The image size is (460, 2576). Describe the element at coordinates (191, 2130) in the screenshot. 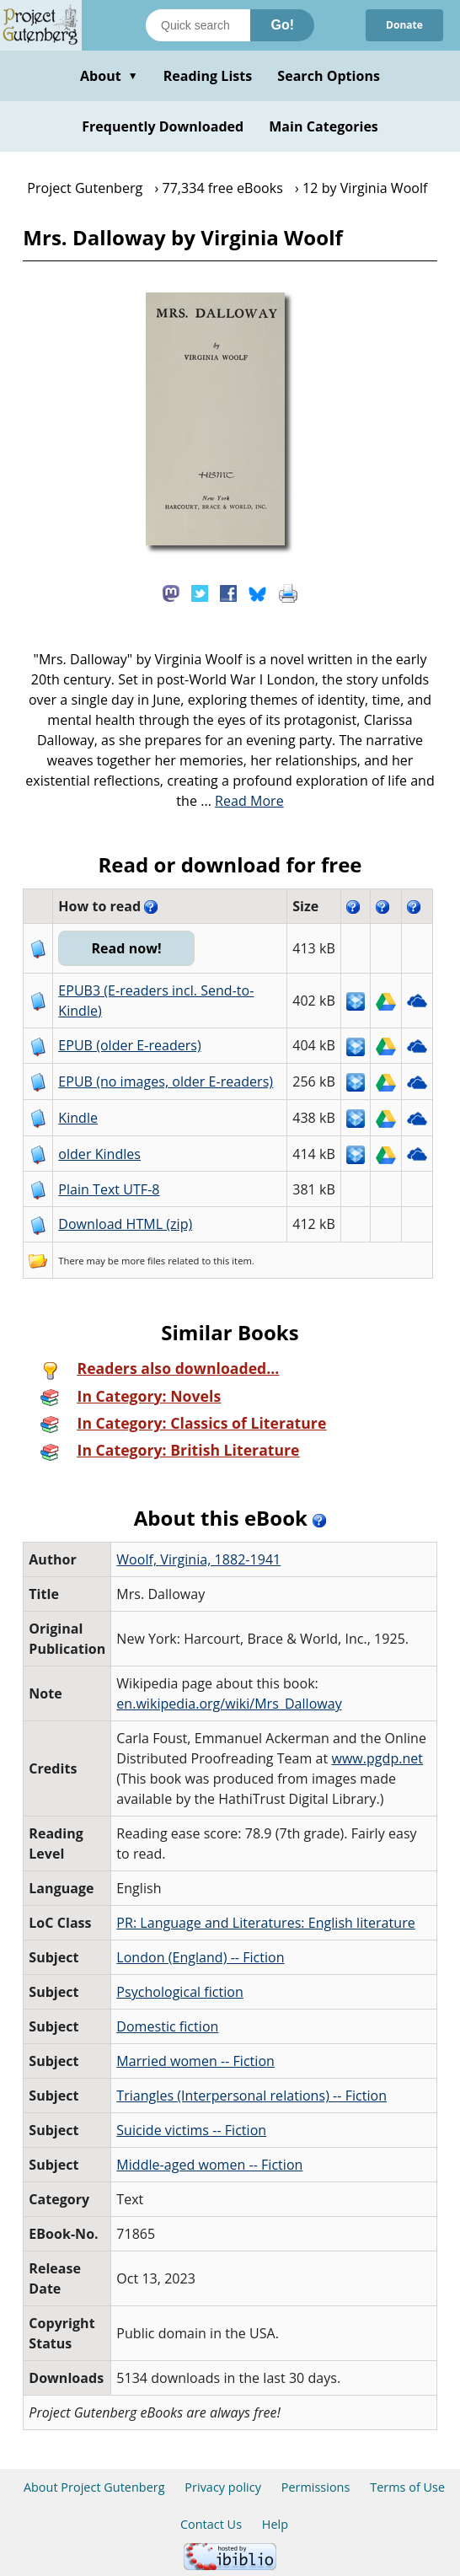

I see `Suicide victims -- Fiction` at that location.